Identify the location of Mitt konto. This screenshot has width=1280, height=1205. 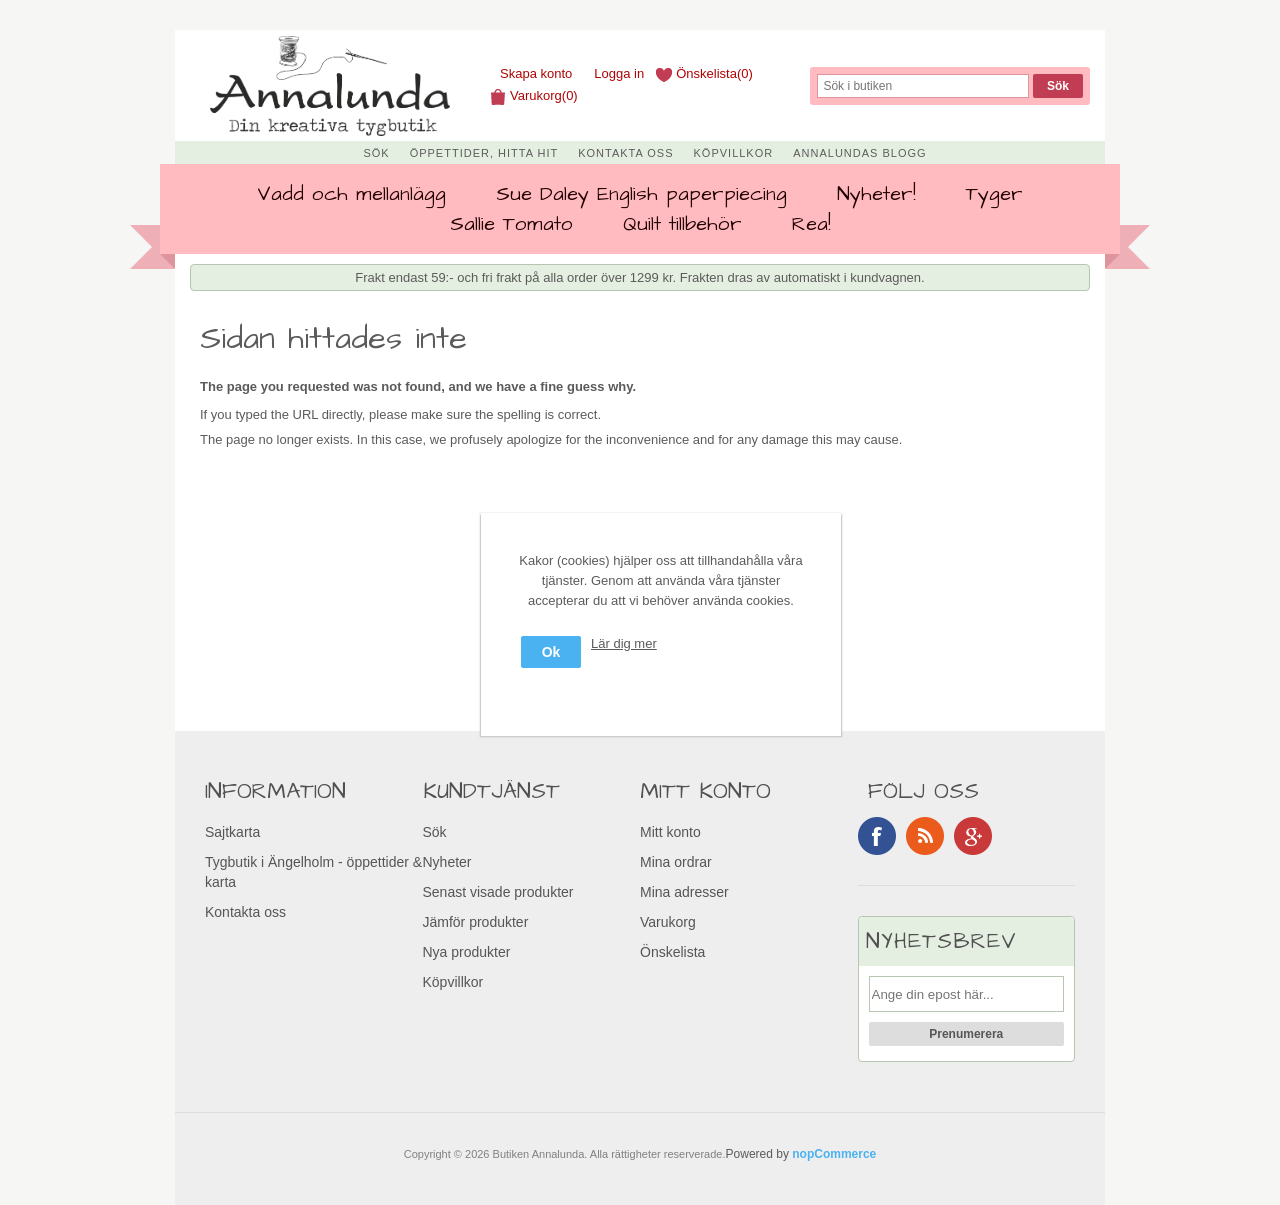
(670, 832).